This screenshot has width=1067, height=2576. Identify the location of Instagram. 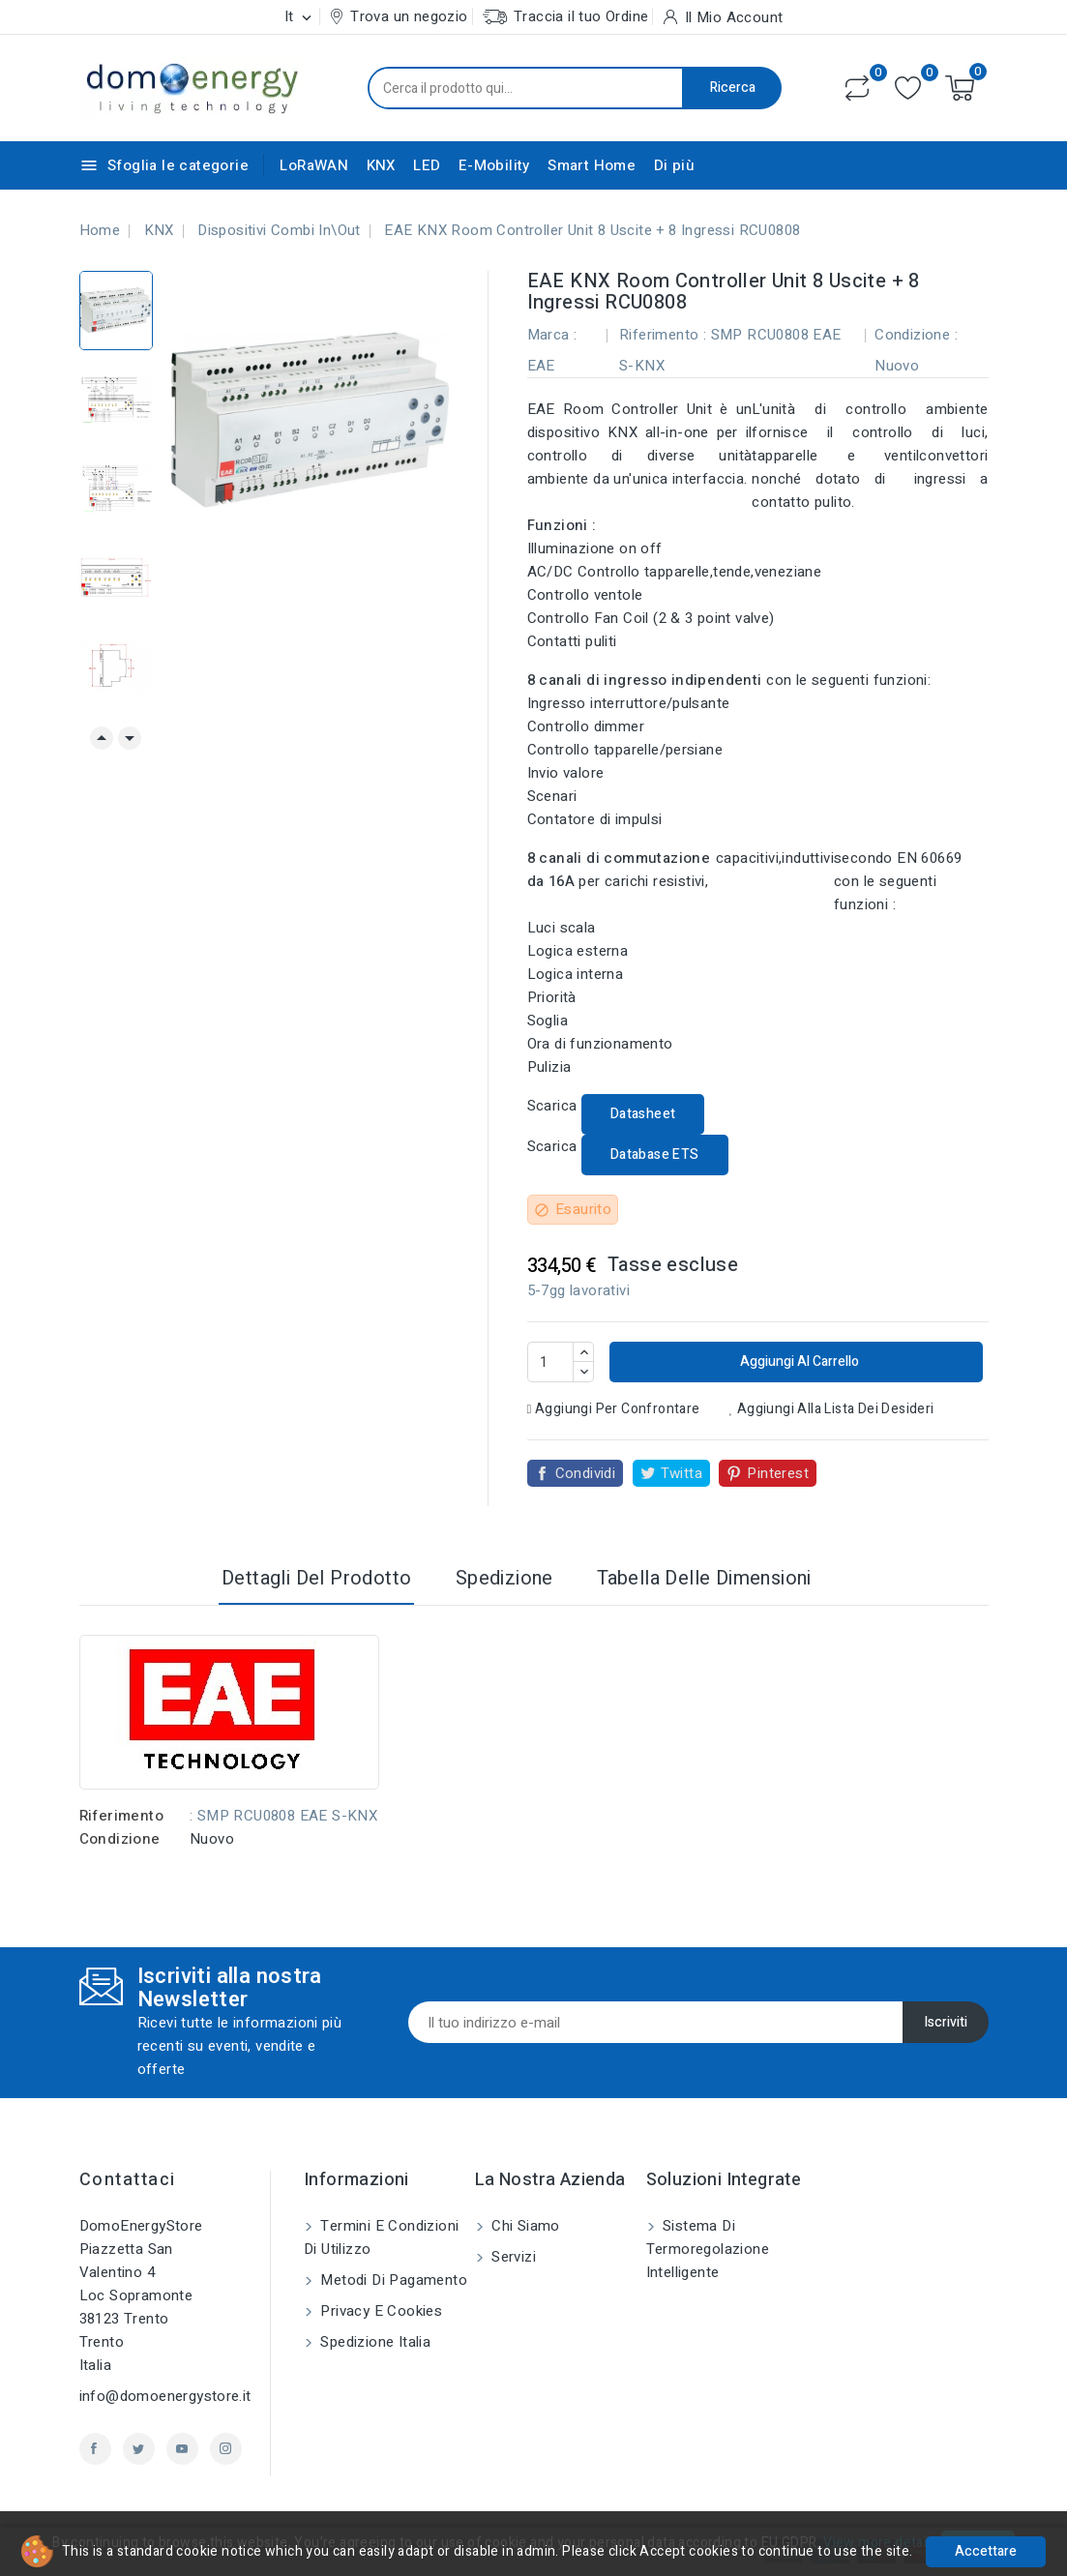
(226, 2449).